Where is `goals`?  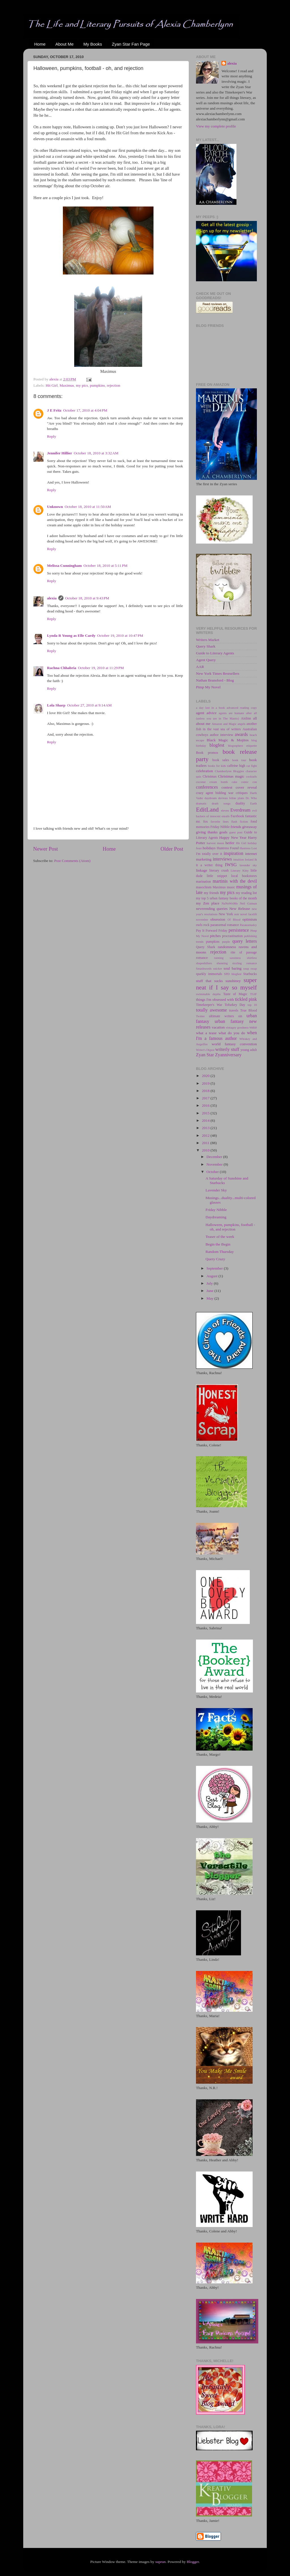 goals is located at coordinates (223, 832).